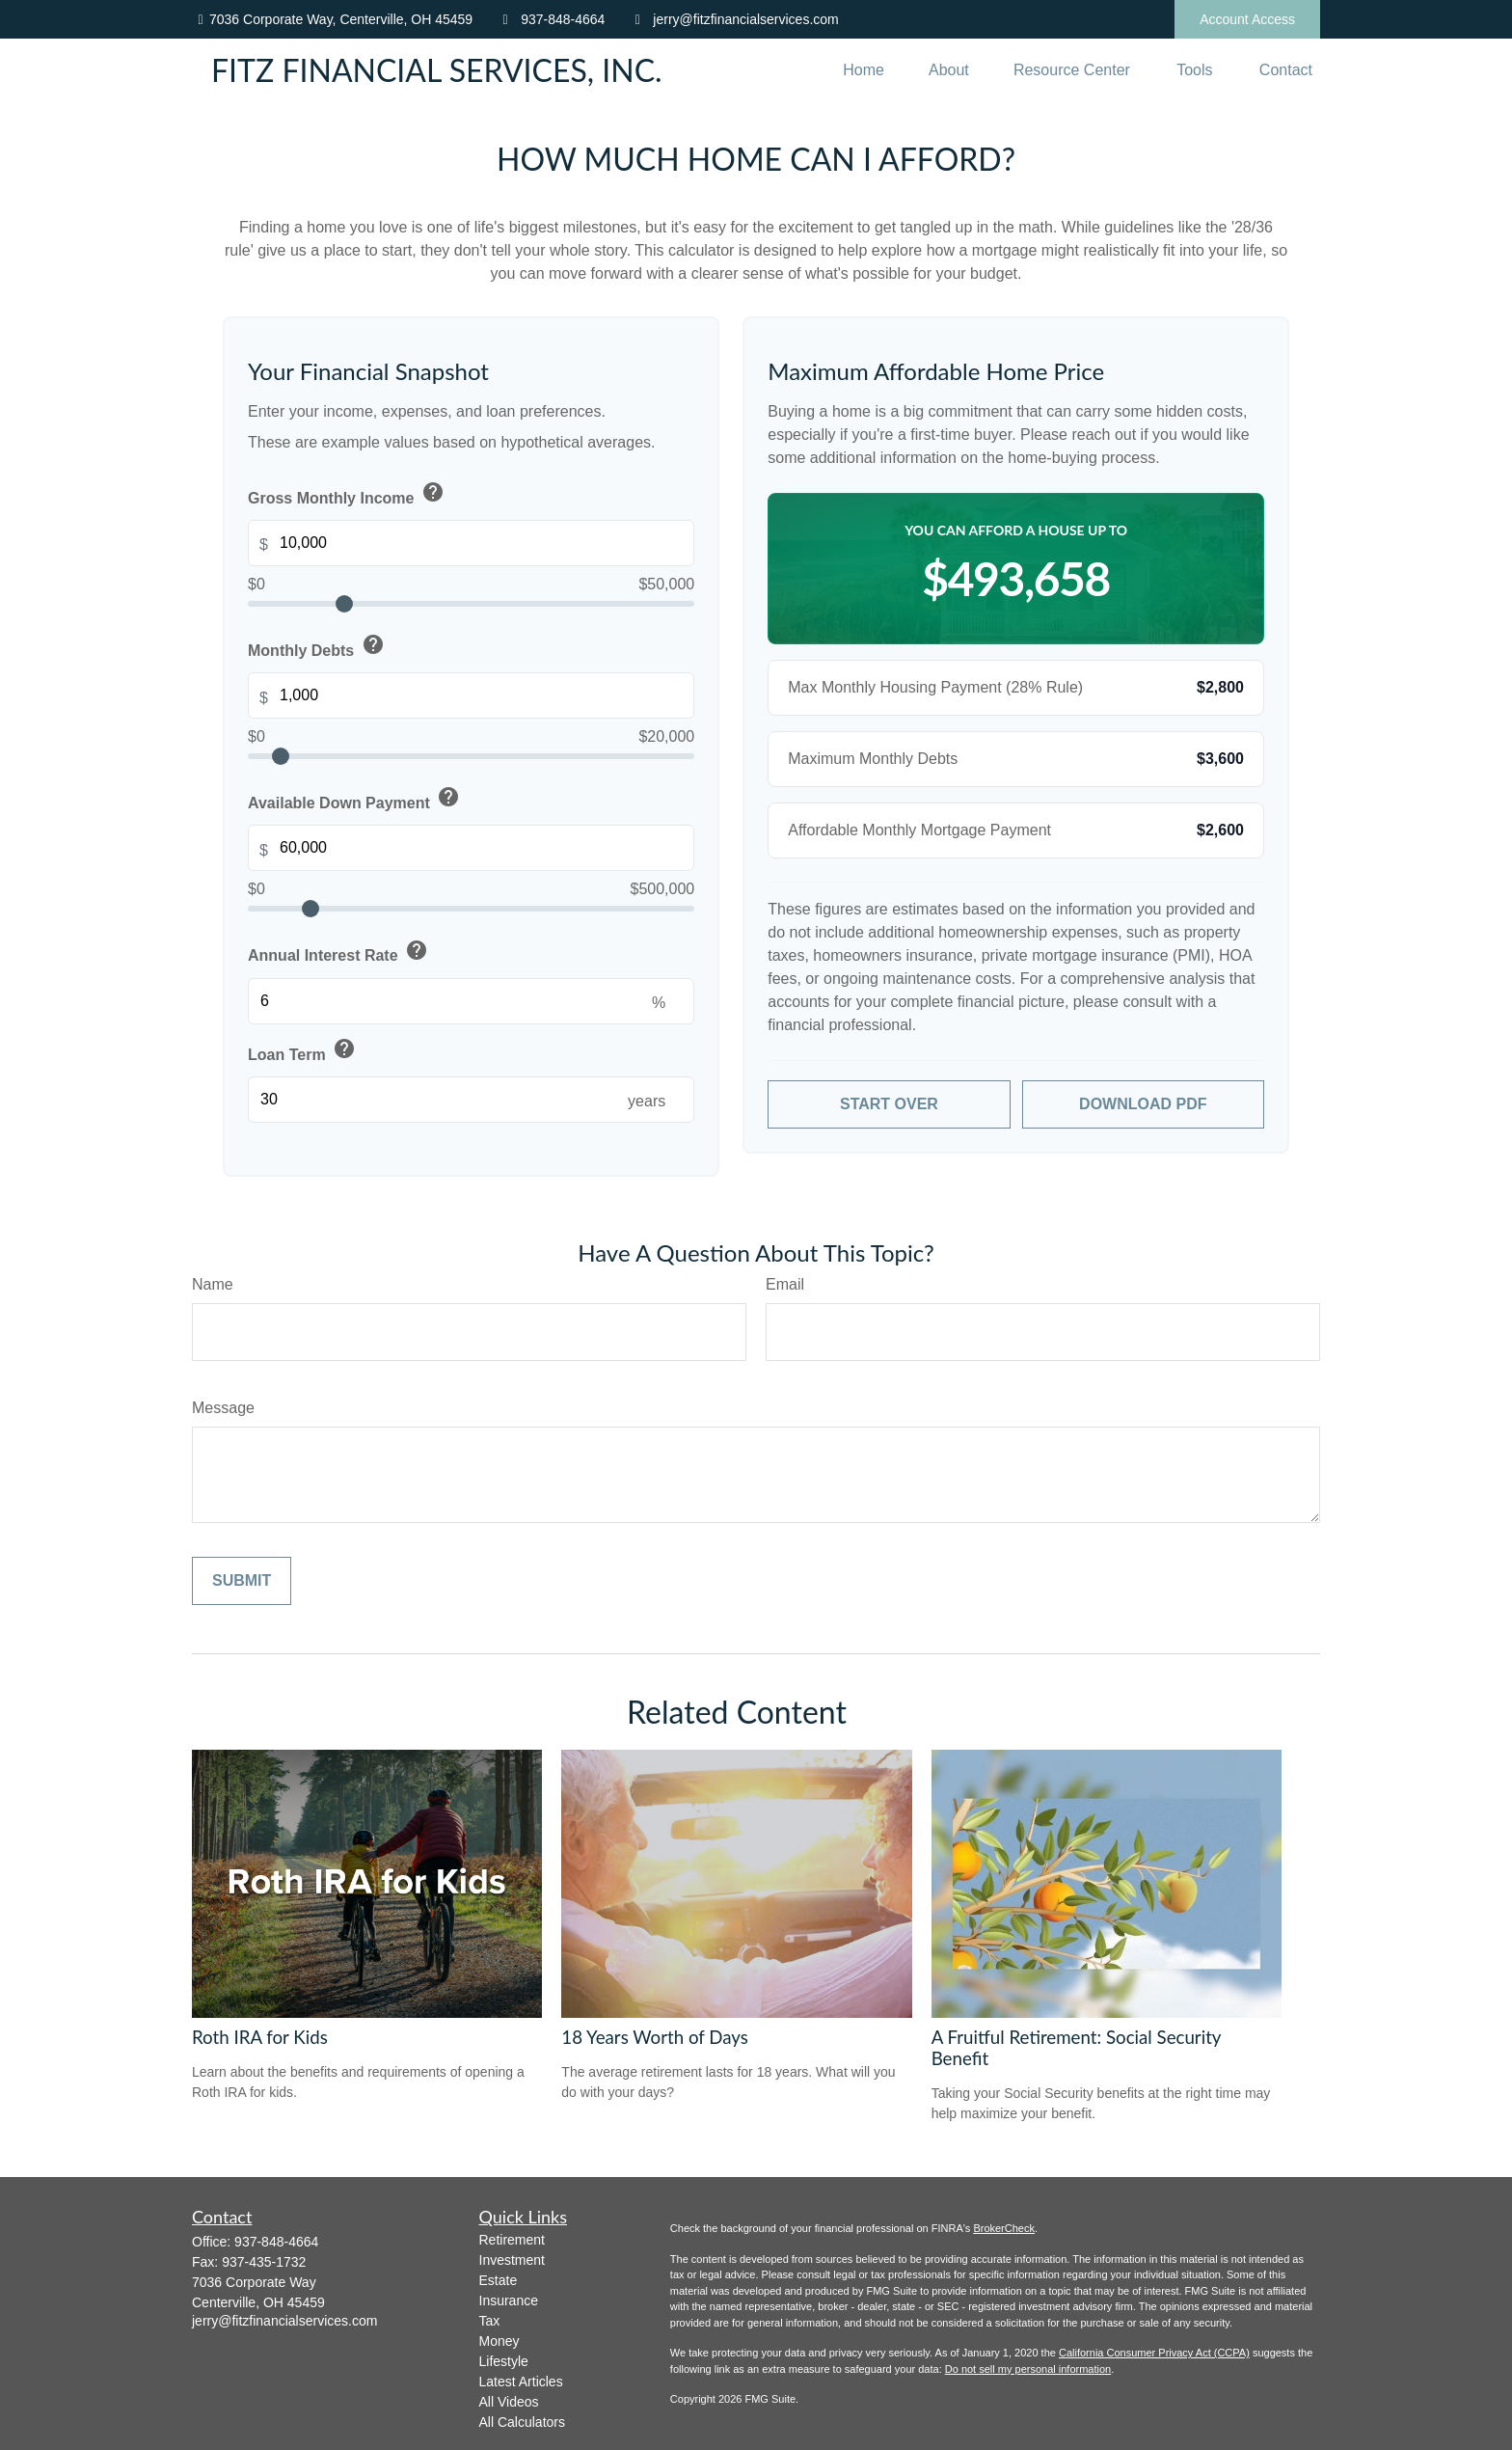  I want to click on Do not sell my personal information, so click(1028, 2369).